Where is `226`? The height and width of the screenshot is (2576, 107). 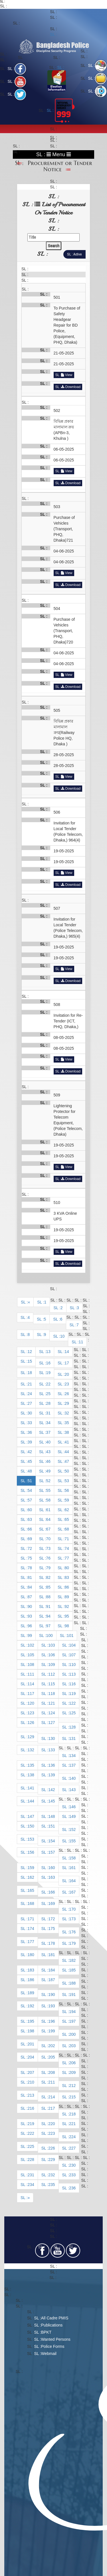
226 is located at coordinates (51, 2148).